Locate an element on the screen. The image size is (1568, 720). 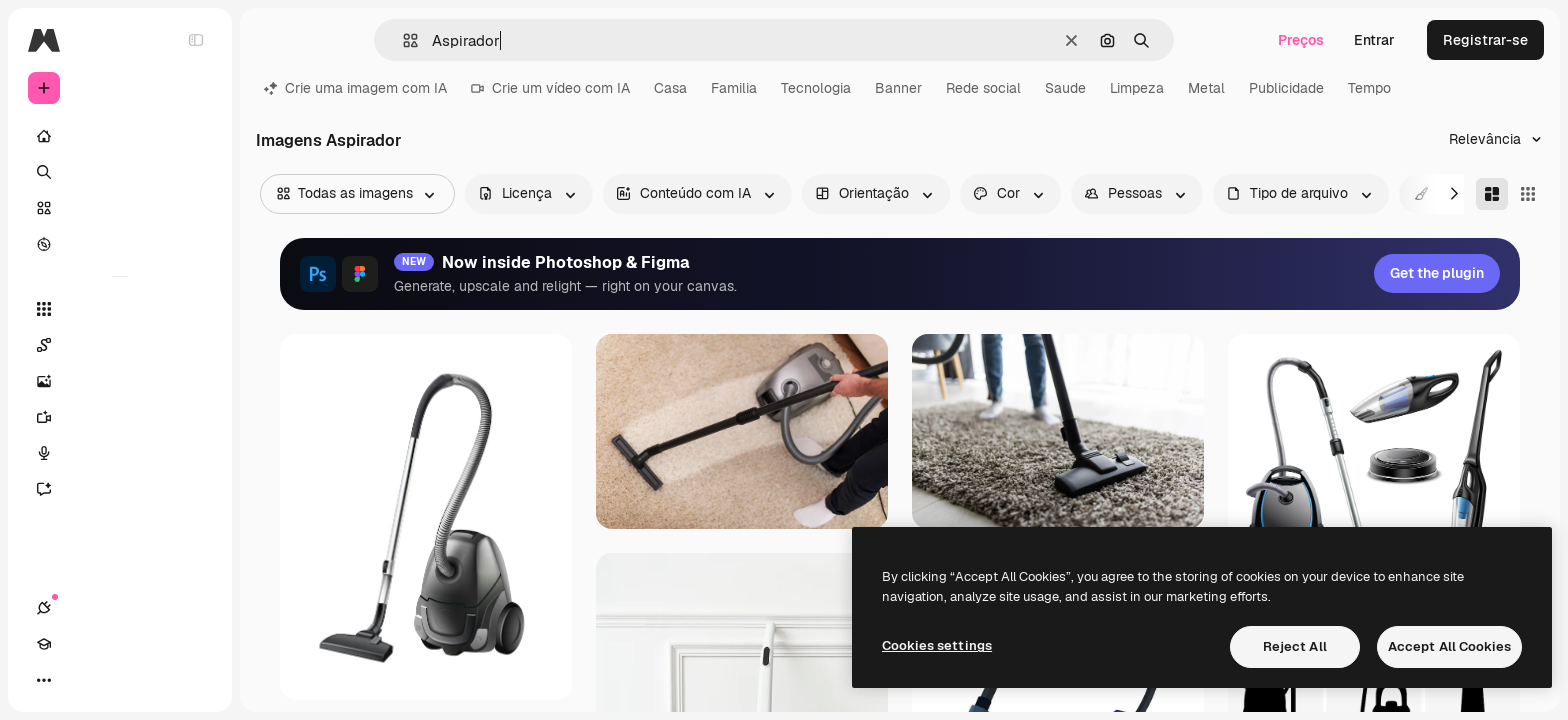
[Masonry] is located at coordinates (1492, 194).